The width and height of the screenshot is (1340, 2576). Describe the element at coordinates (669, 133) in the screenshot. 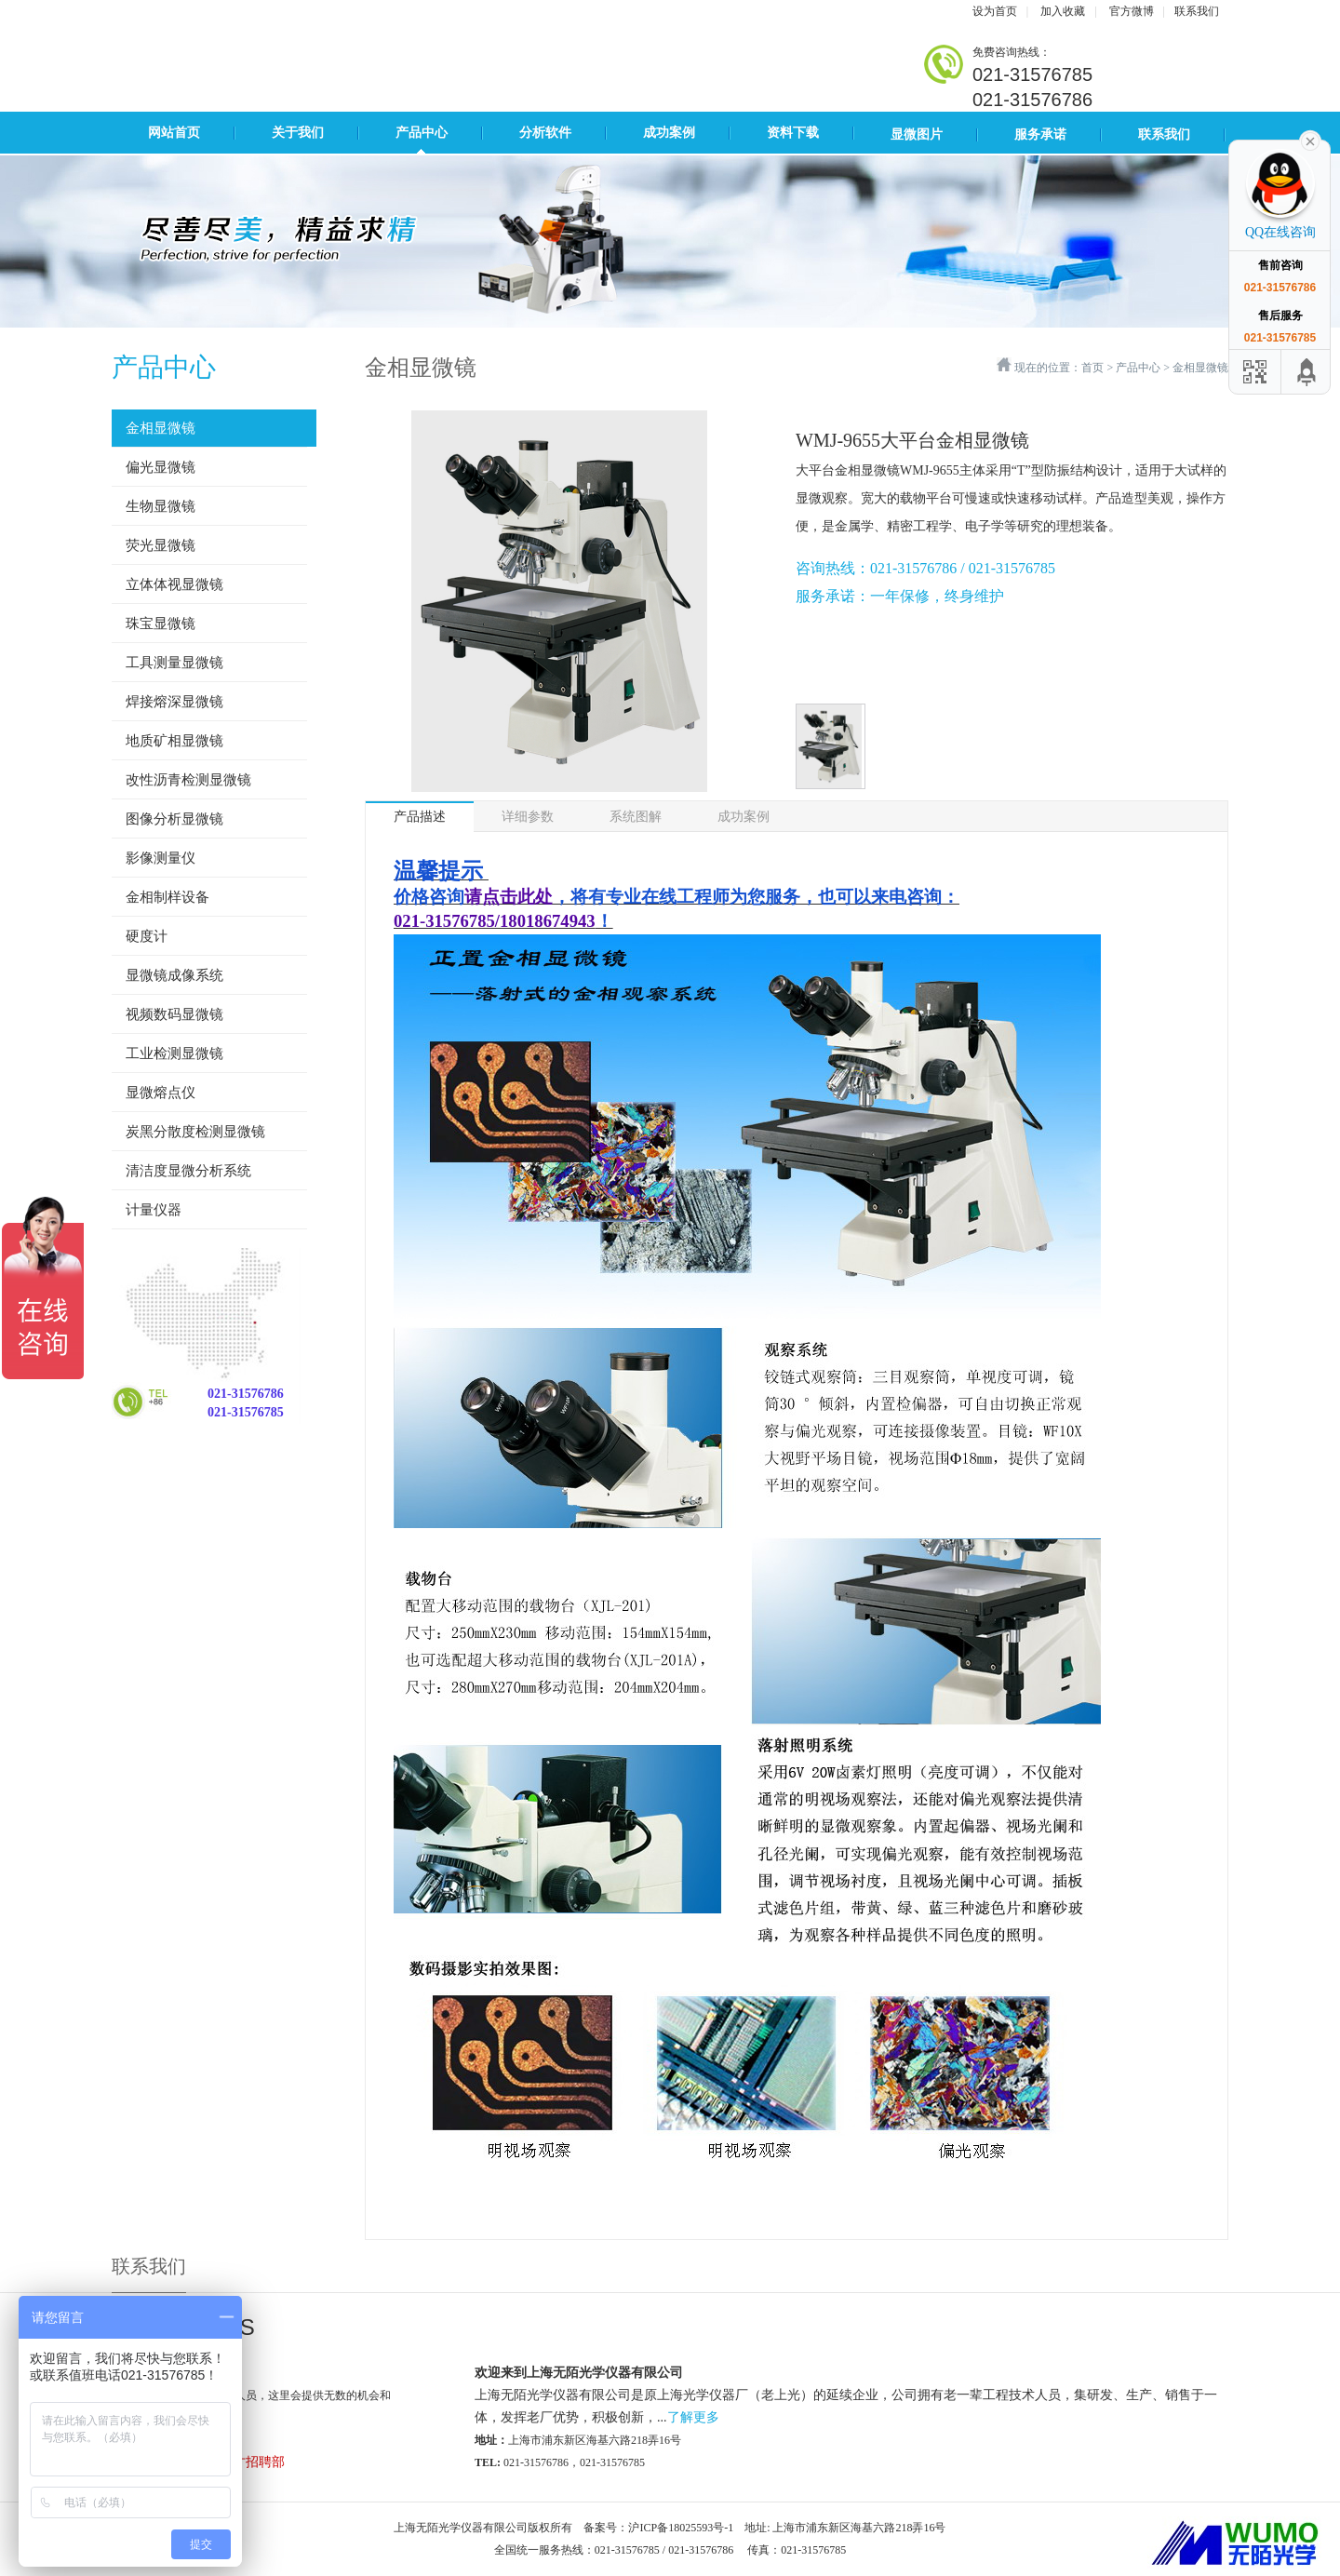

I see `成功案例` at that location.